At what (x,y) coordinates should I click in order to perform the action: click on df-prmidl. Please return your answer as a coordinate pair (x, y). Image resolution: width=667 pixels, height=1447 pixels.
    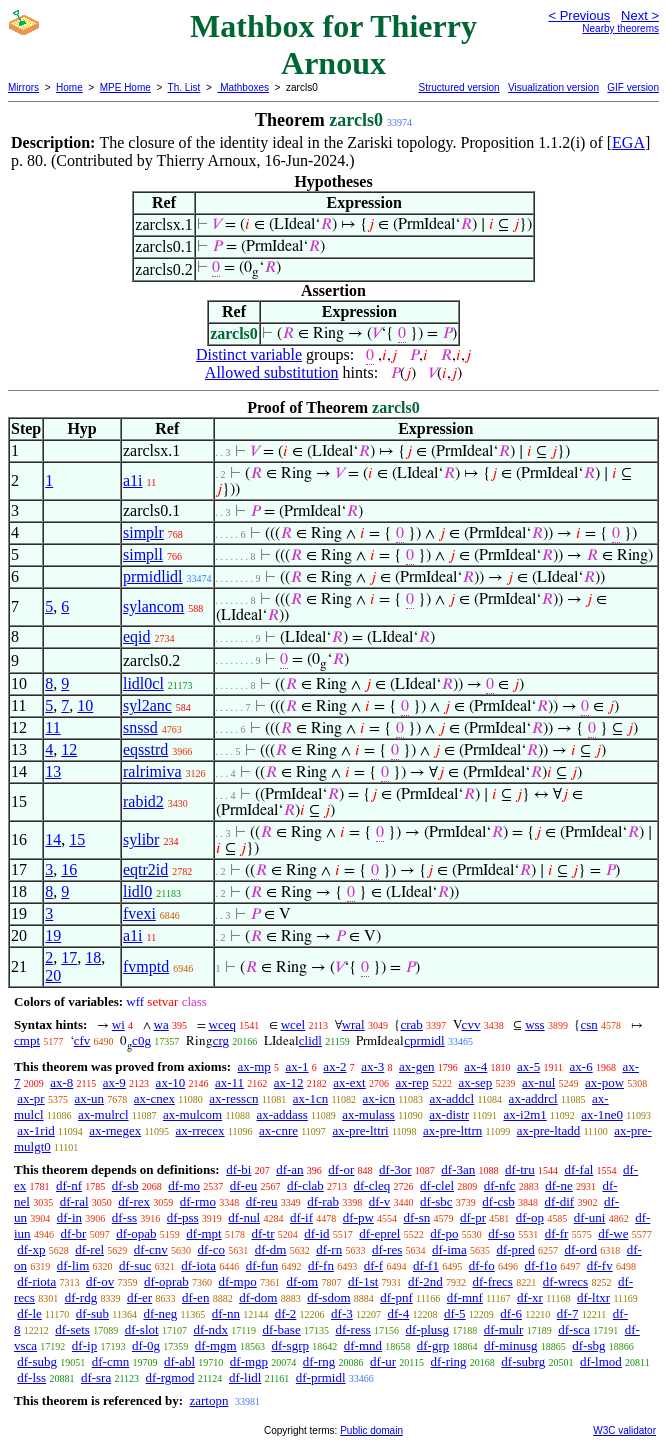
    Looking at the image, I should click on (321, 1377).